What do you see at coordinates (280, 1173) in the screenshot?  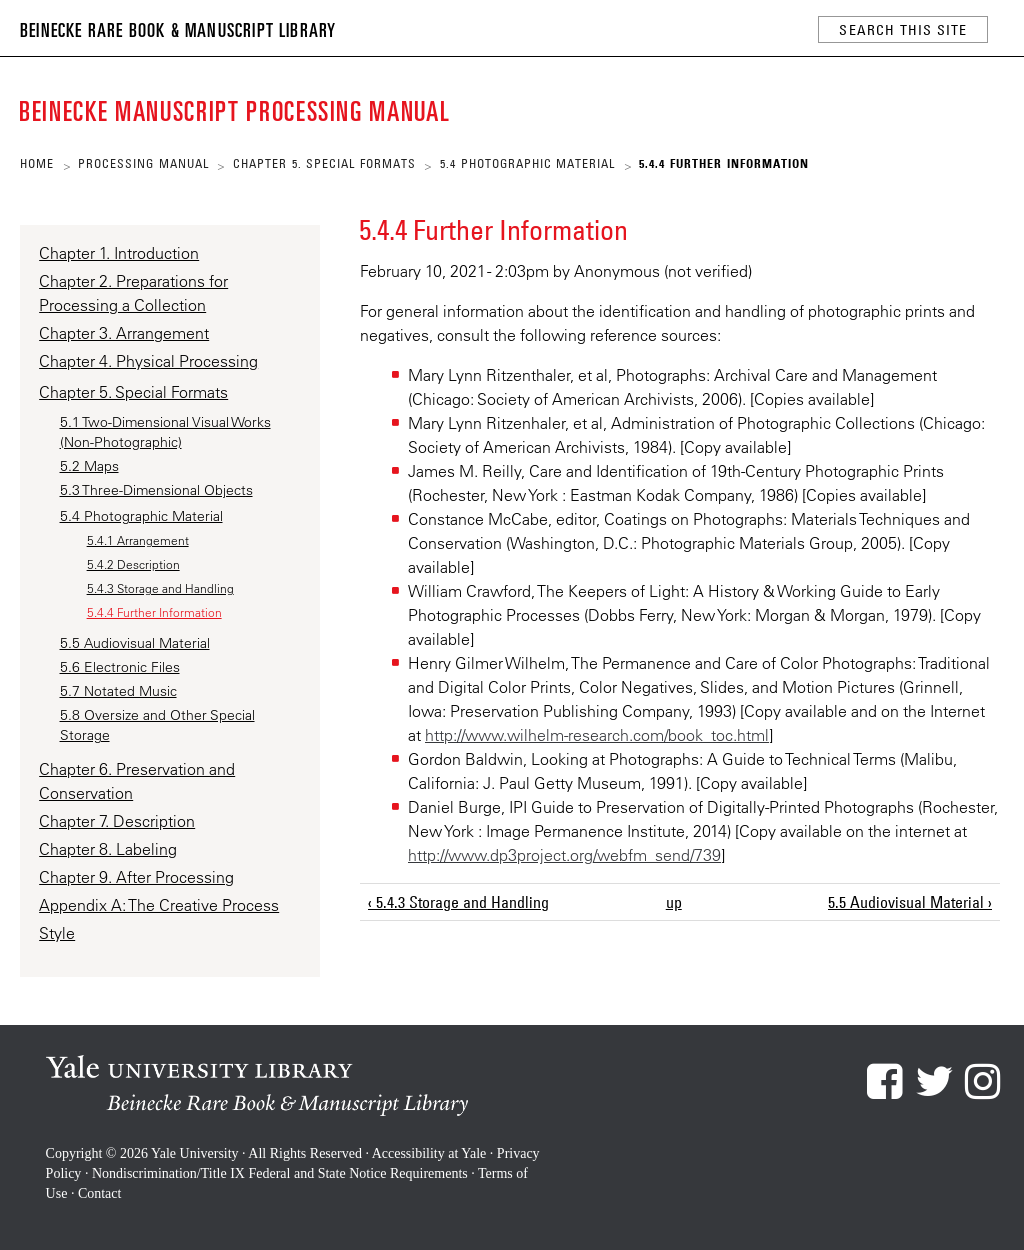 I see `Nondiscrimination/Title IX Federal and State Notice Requirements` at bounding box center [280, 1173].